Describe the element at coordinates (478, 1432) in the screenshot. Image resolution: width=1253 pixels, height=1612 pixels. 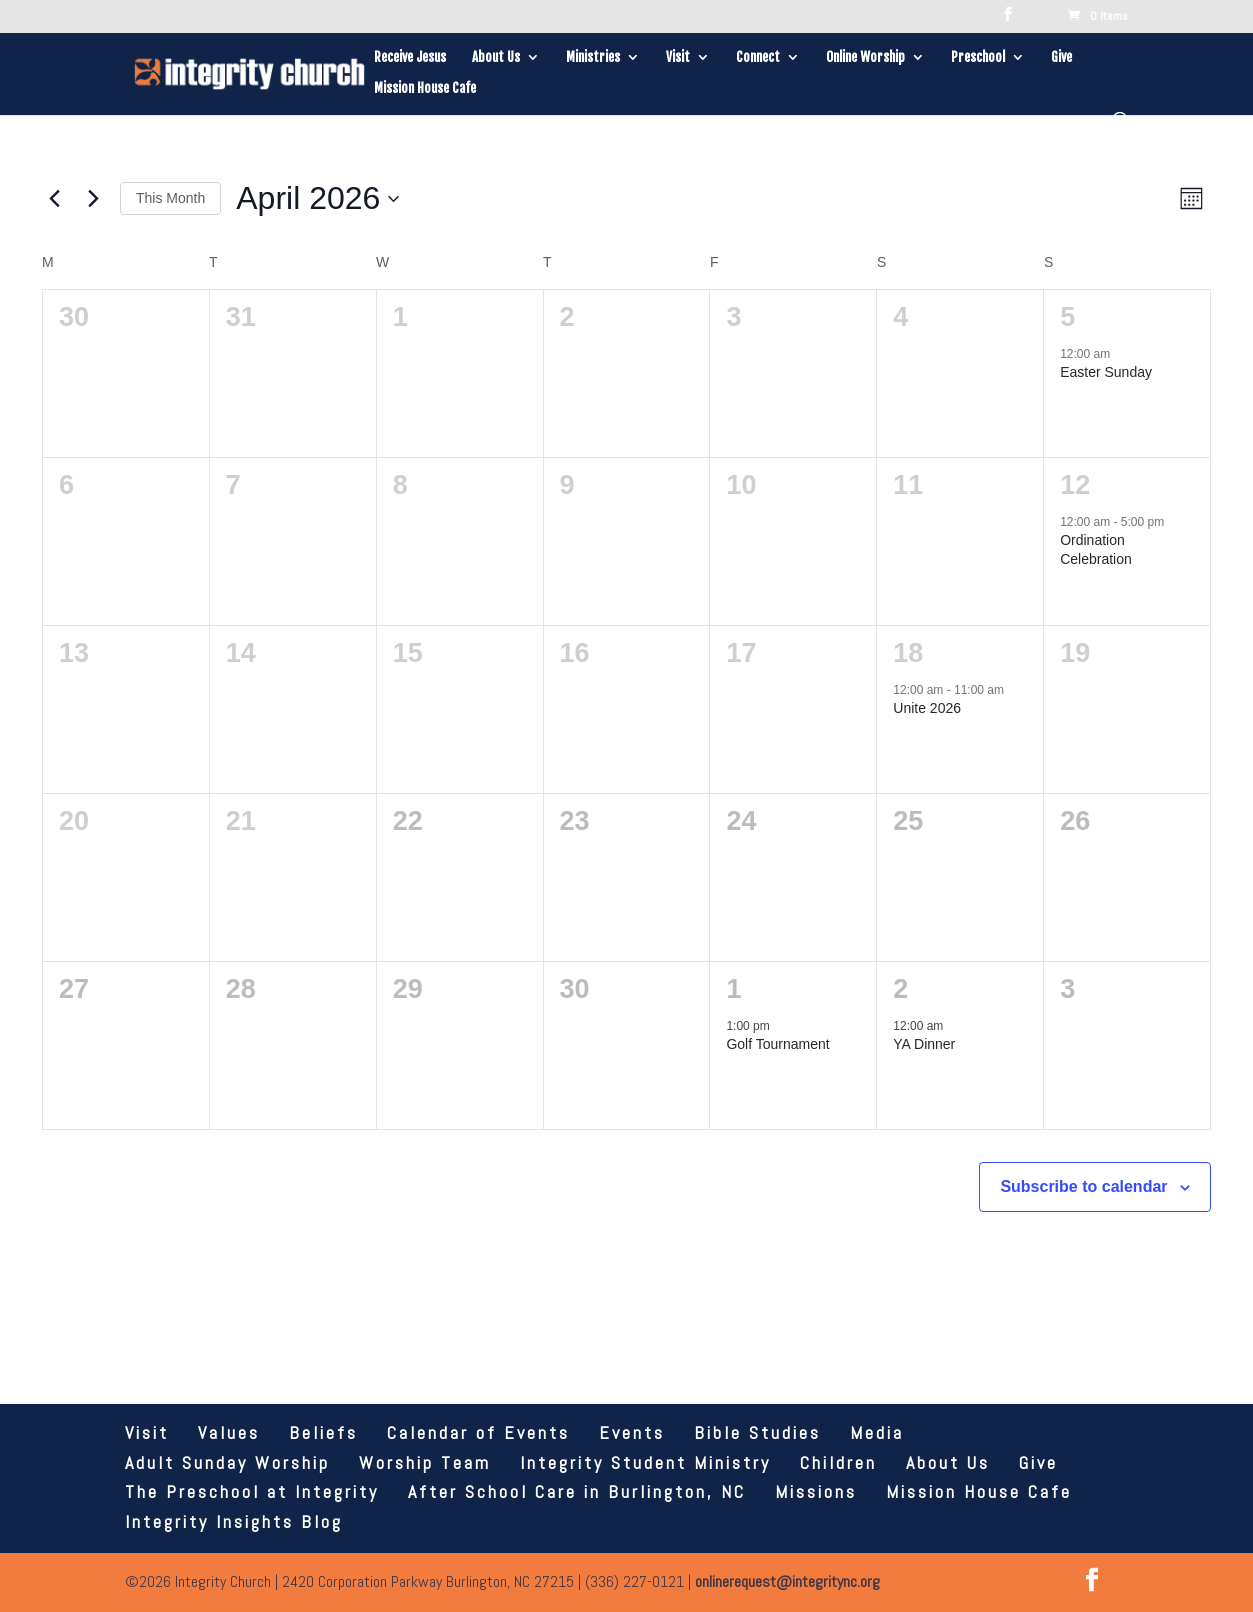
I see `Calendar of Events` at that location.